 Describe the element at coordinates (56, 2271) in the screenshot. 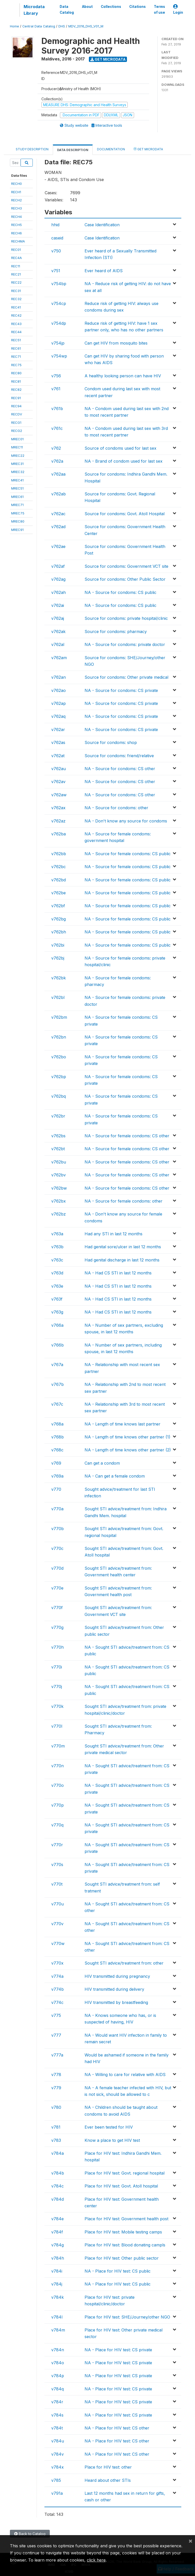

I see `v784i` at that location.